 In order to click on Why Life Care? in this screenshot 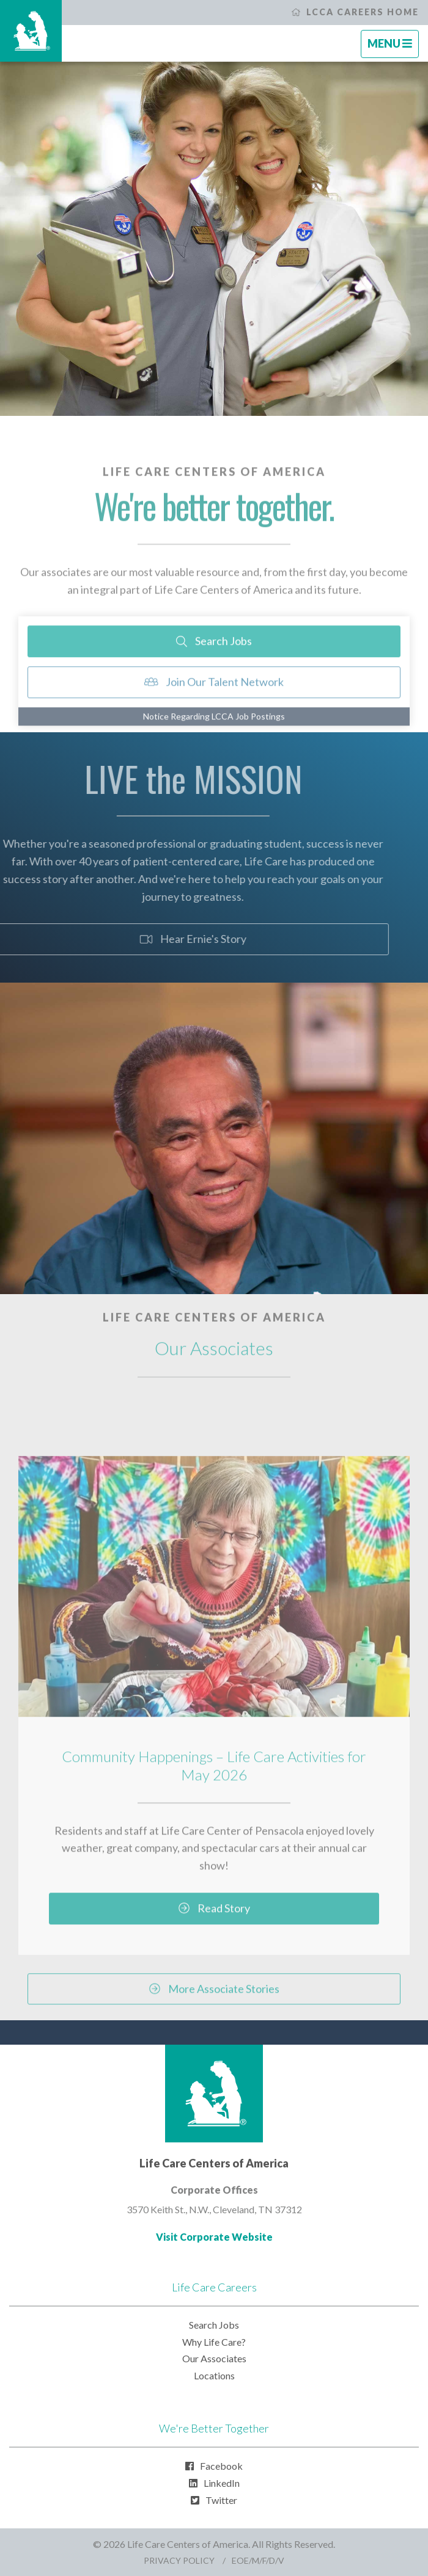, I will do `click(214, 2342)`.